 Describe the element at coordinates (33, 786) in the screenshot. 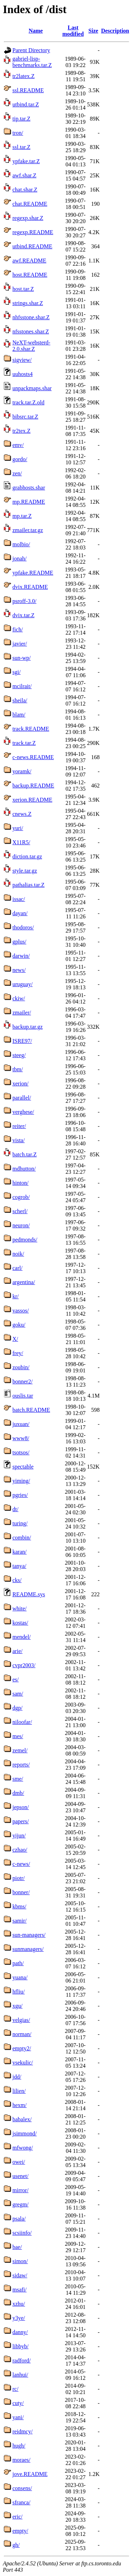

I see `backup.README` at that location.